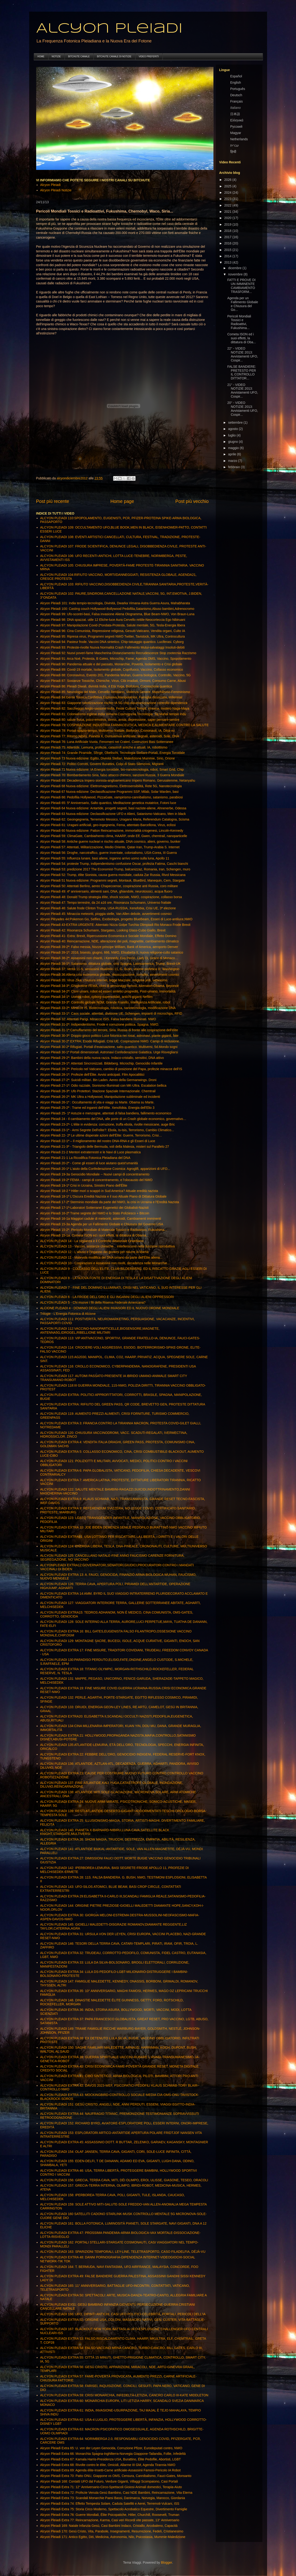 The height and width of the screenshot is (2576, 296). What do you see at coordinates (99, 1024) in the screenshot?
I see `Alcyon Pleiadi 31-2ª: Indipendentismo. Frode e corruzione politica. Spagna. NWO.` at bounding box center [99, 1024].